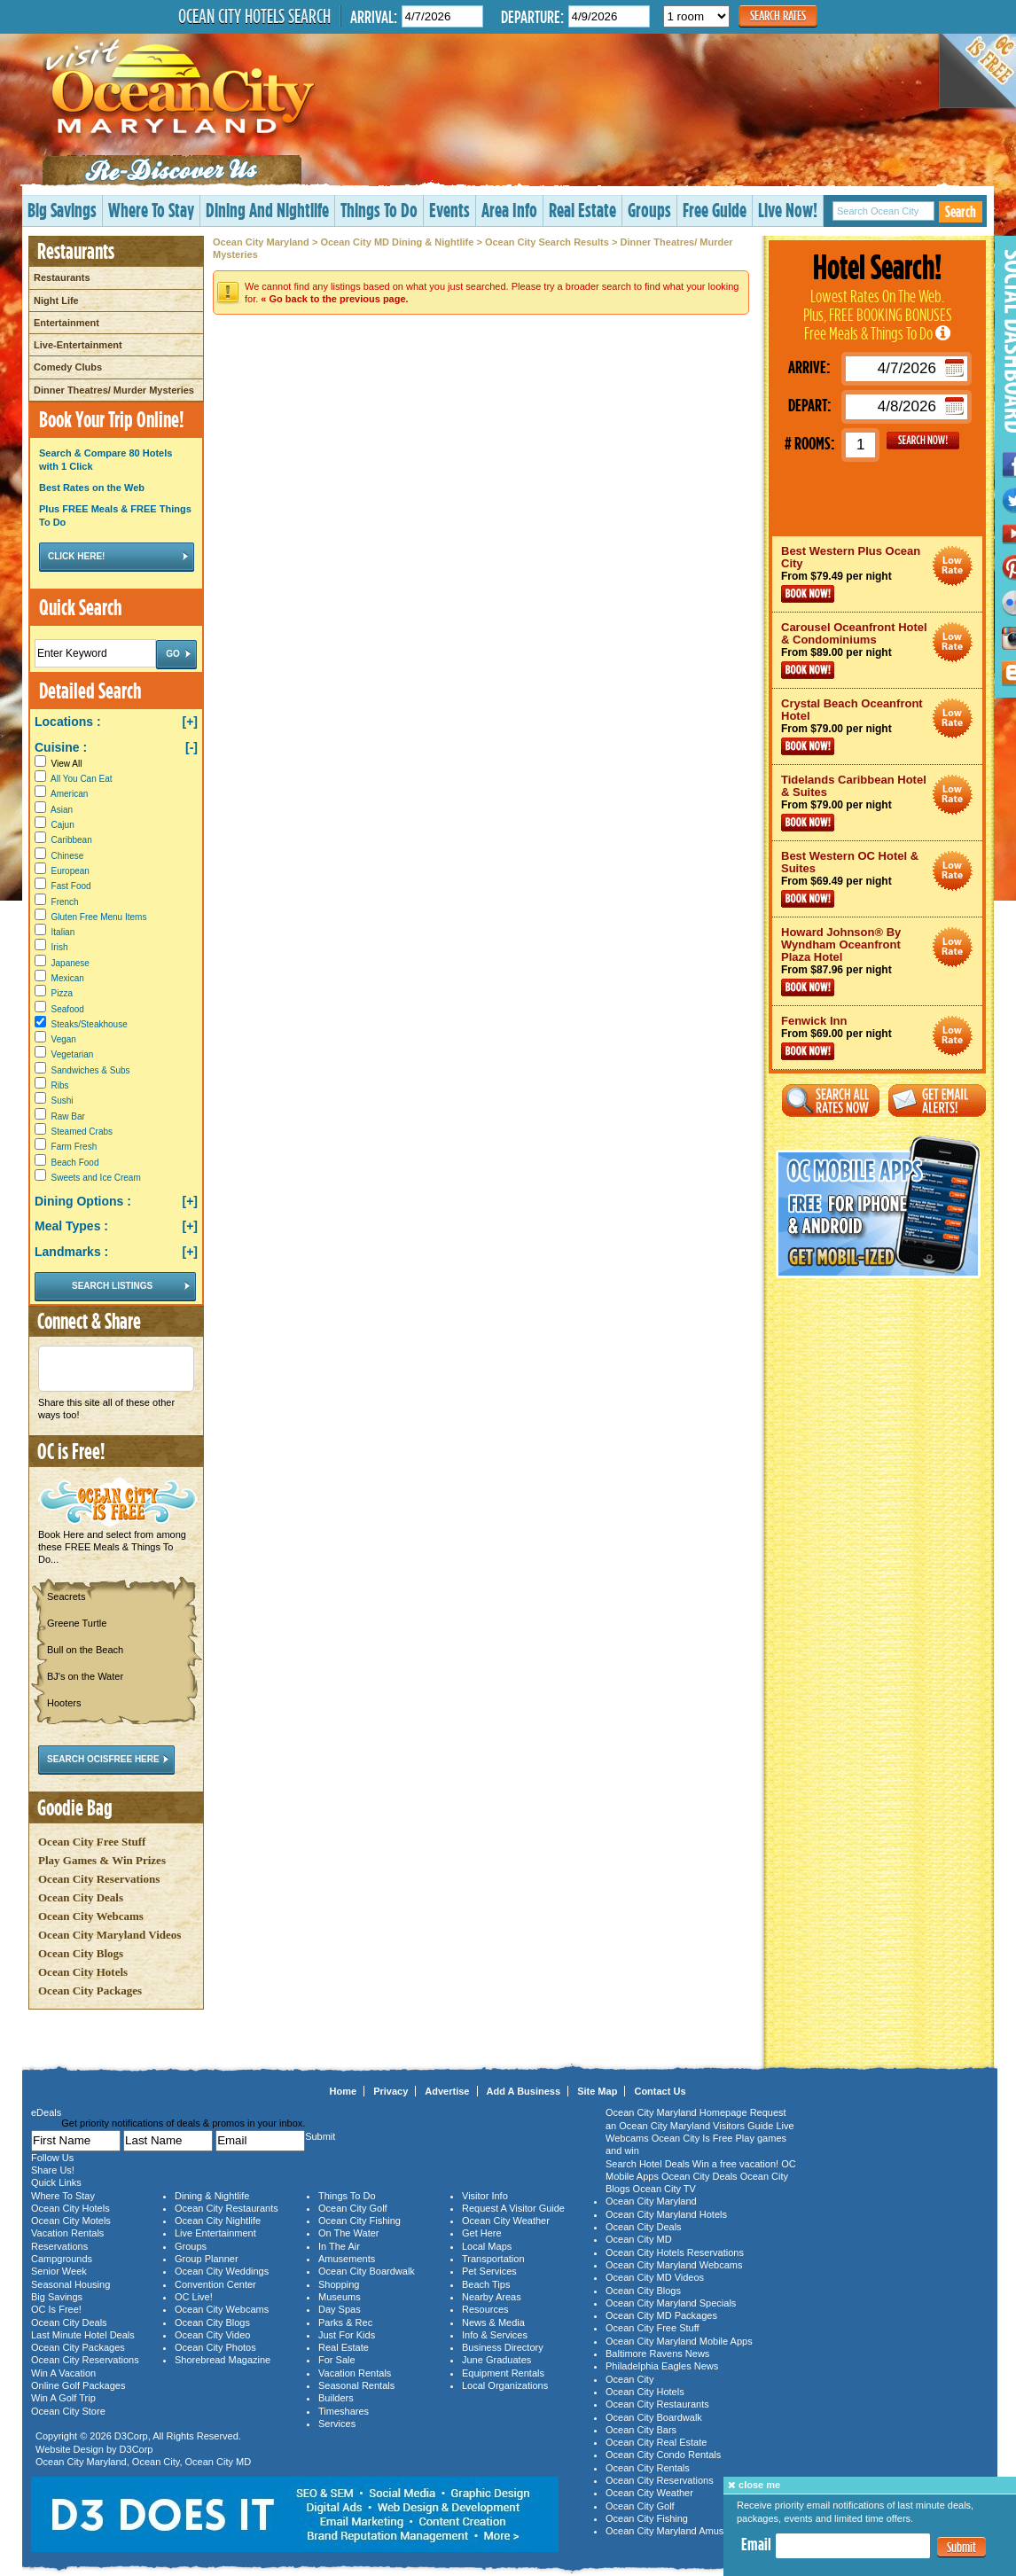 The height and width of the screenshot is (2576, 1016). I want to click on Amusements, so click(346, 2258).